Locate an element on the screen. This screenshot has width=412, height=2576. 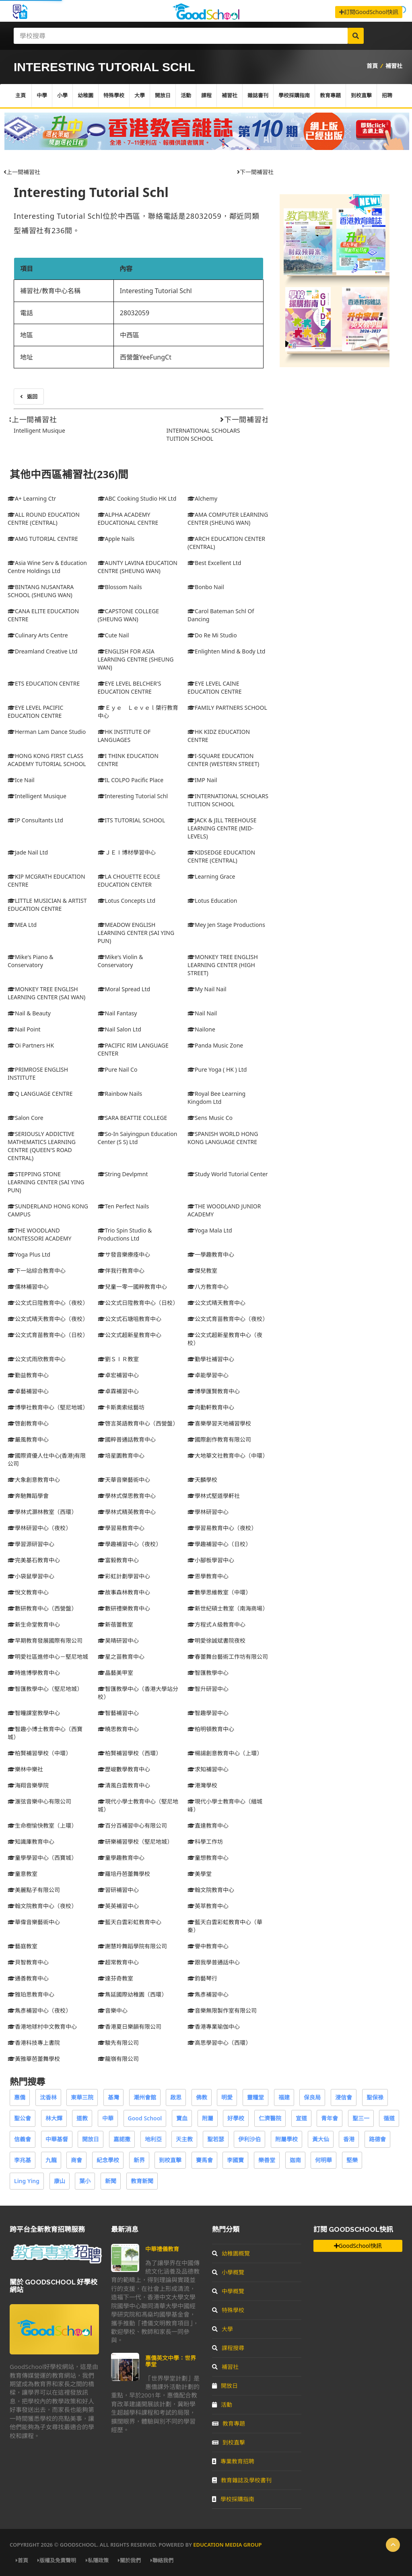
葉小 is located at coordinates (85, 2181).